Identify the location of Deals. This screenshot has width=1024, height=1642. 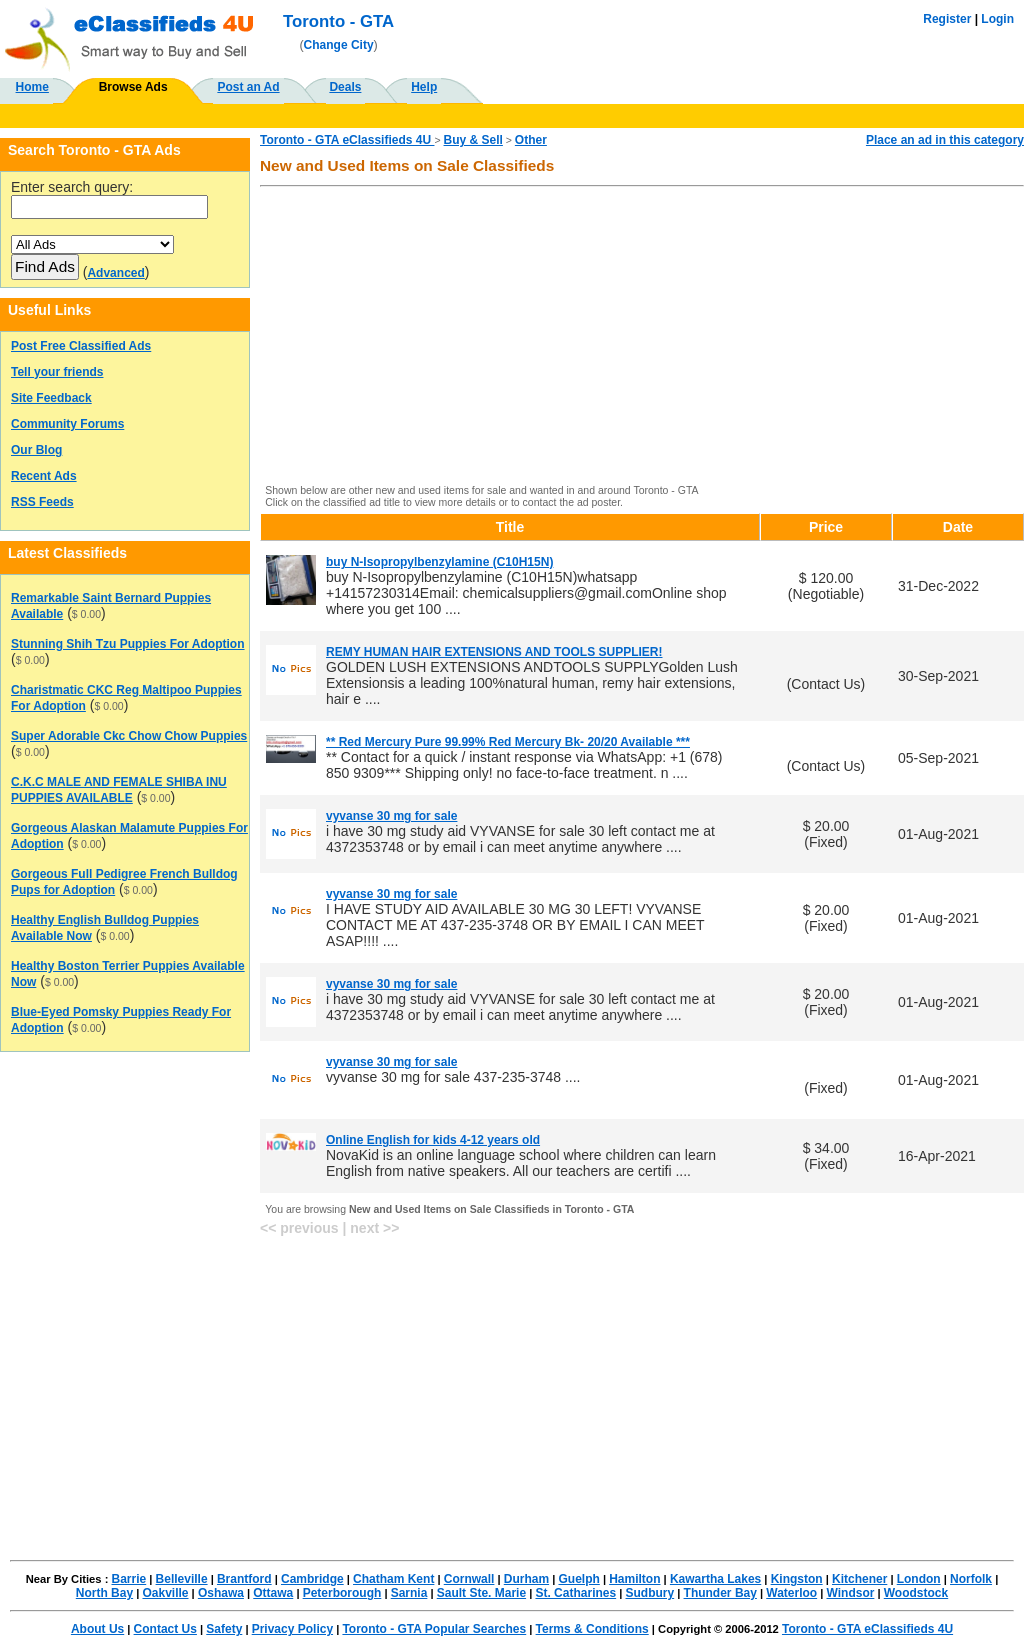
(345, 87).